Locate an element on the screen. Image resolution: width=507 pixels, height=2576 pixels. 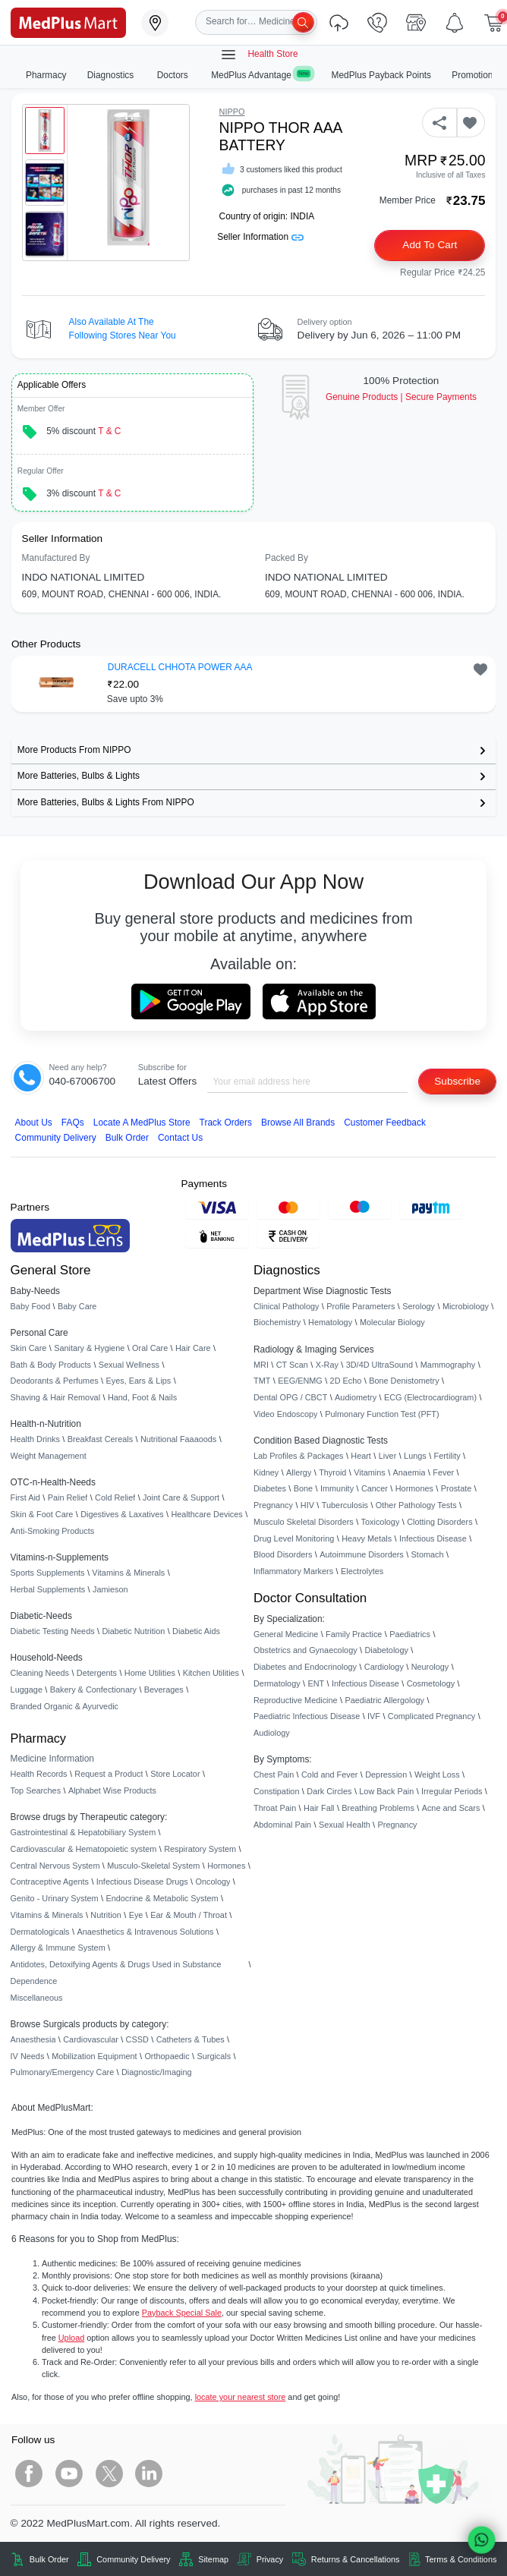
NIPPO is located at coordinates (232, 111).